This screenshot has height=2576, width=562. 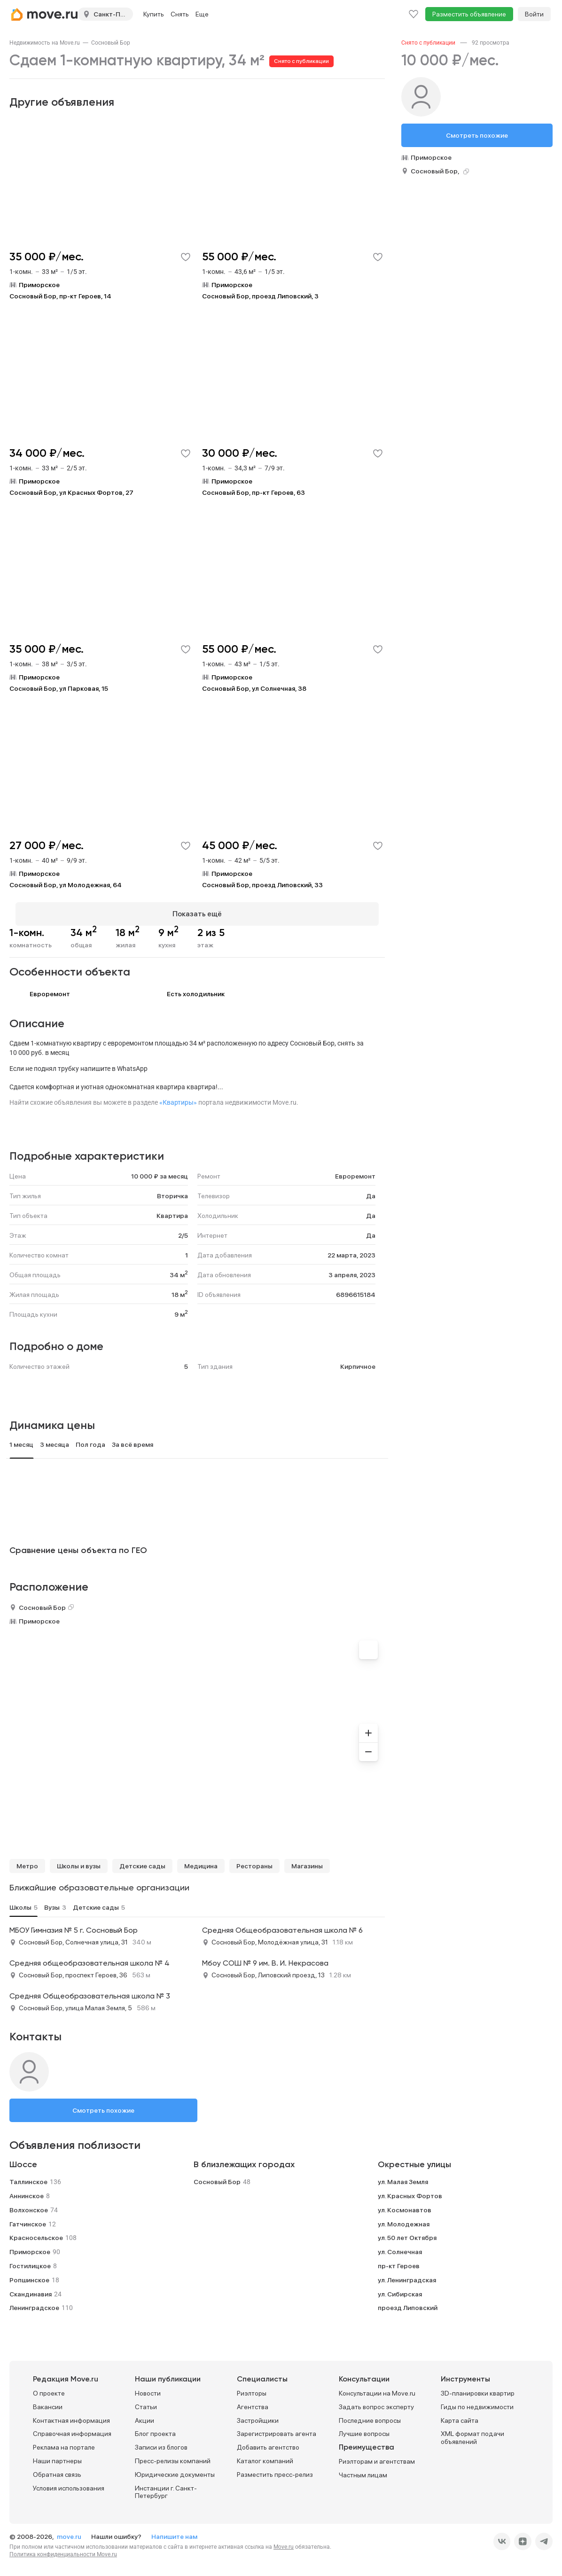 I want to click on Зарегистрировать агента, so click(x=276, y=2428).